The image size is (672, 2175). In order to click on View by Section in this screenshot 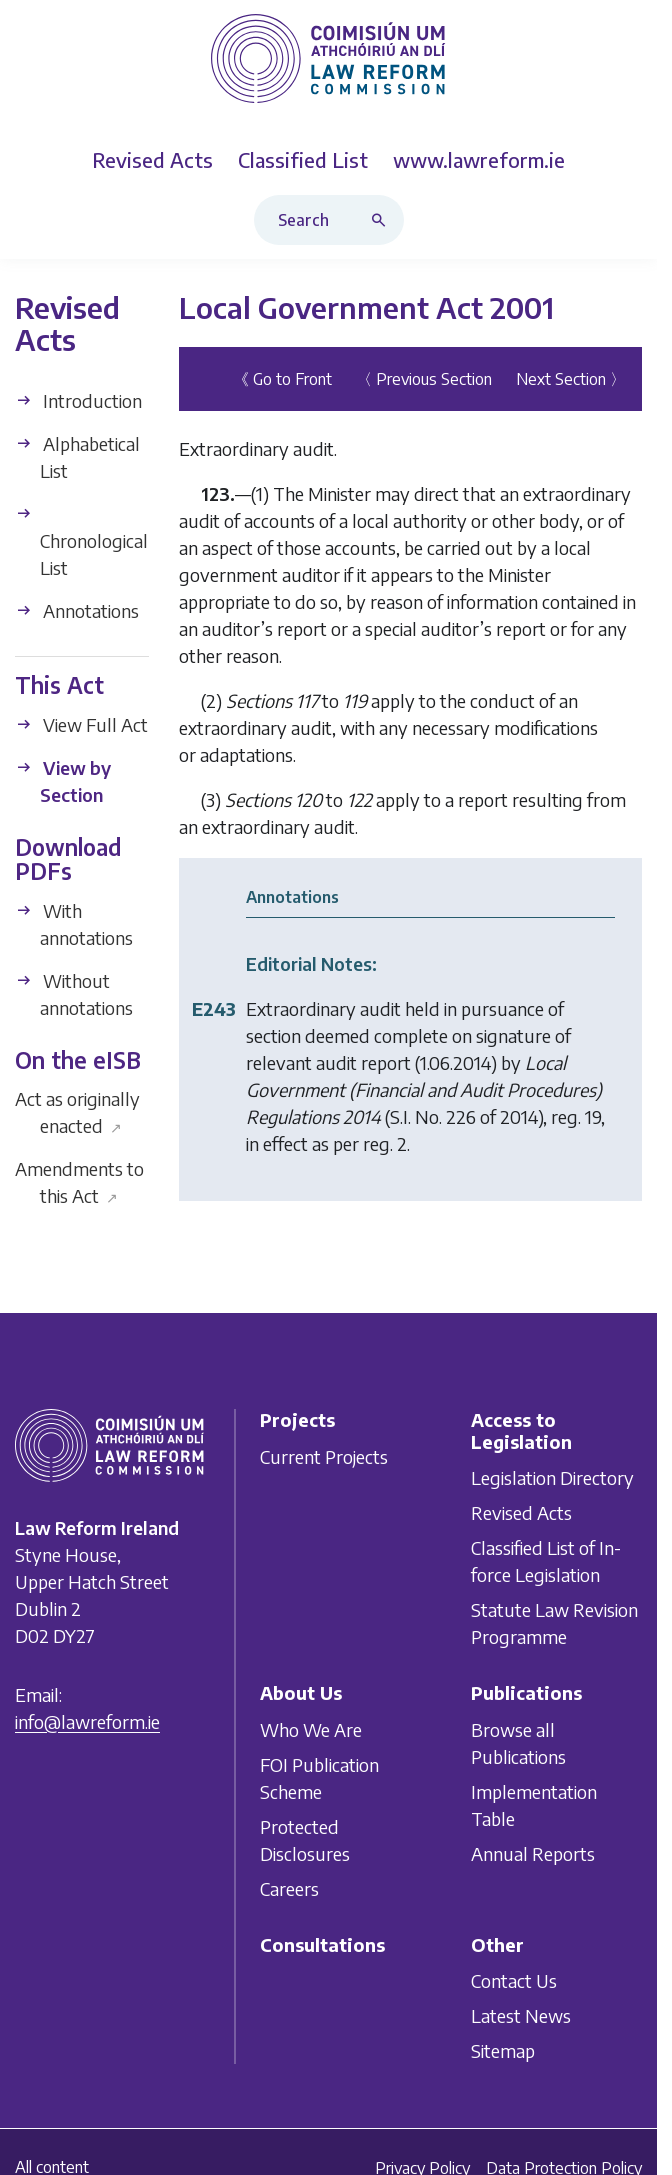, I will do `click(63, 780)`.